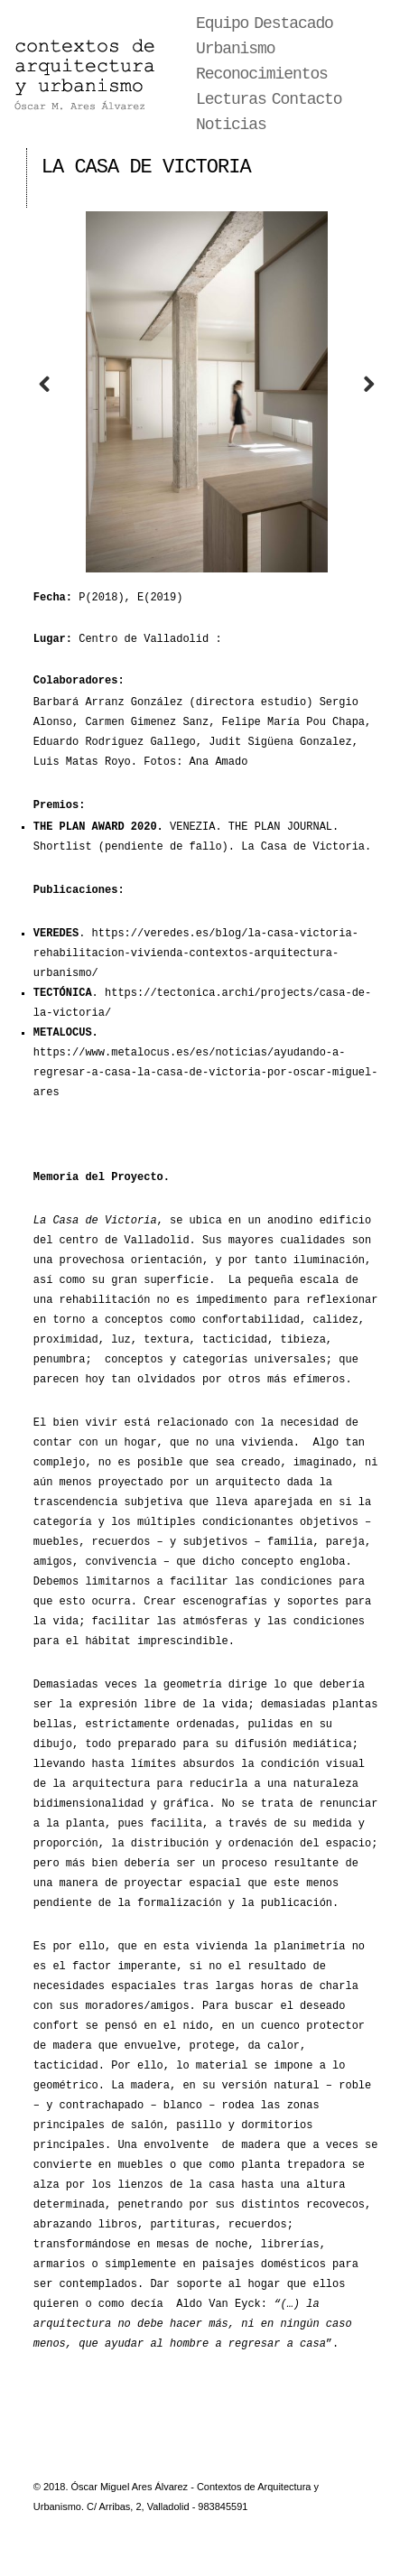 This screenshot has height=2576, width=409. I want to click on Reconocimientos, so click(262, 74).